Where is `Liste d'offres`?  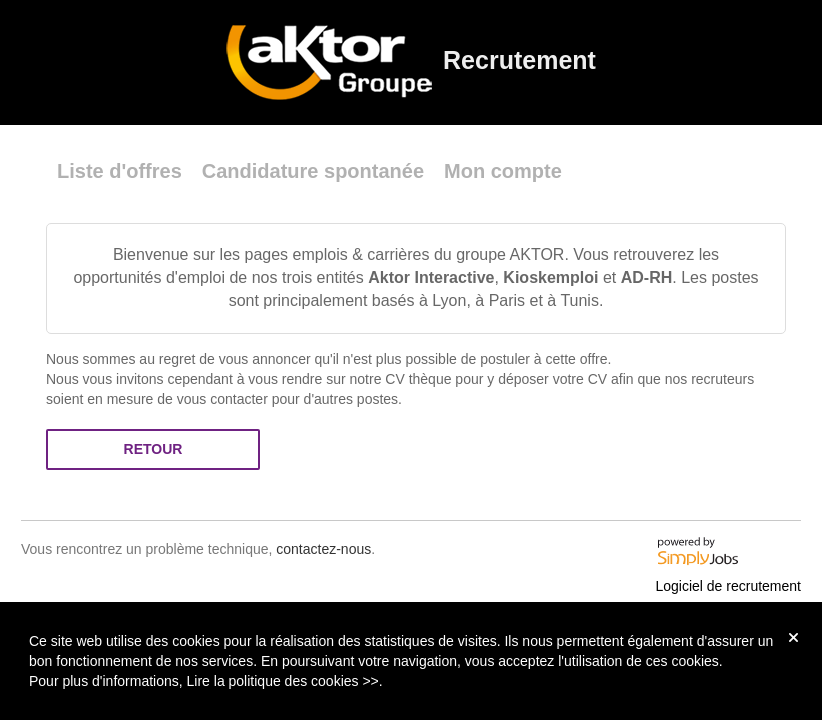 Liste d'offres is located at coordinates (119, 171).